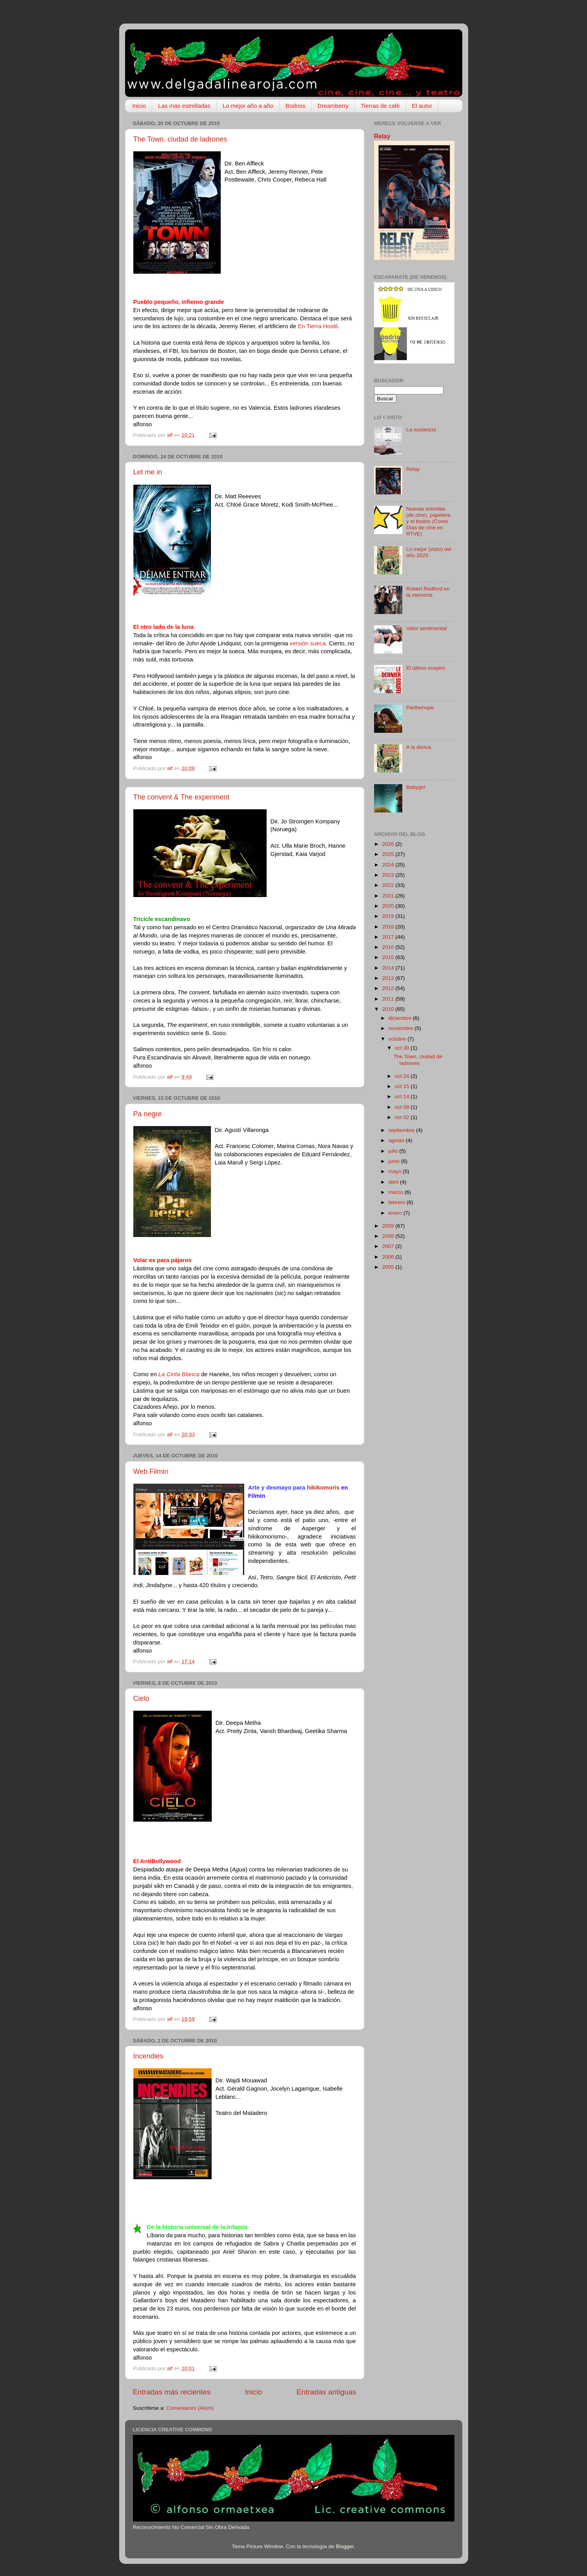 The height and width of the screenshot is (2576, 587). Describe the element at coordinates (382, 136) in the screenshot. I see `Relay` at that location.